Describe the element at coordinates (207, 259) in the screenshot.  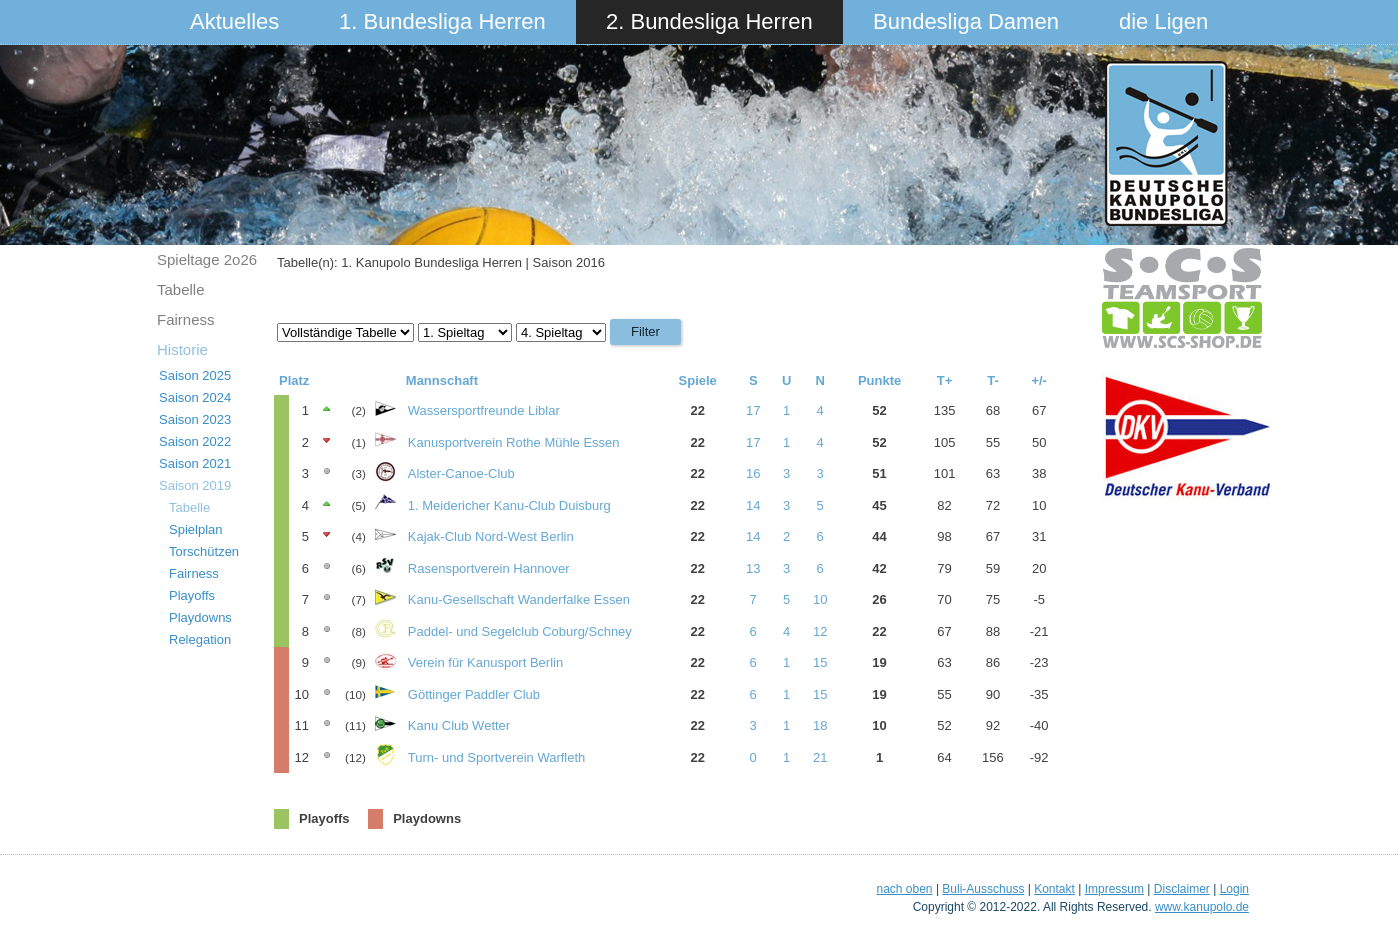
I see `Spieltage 2o26` at that location.